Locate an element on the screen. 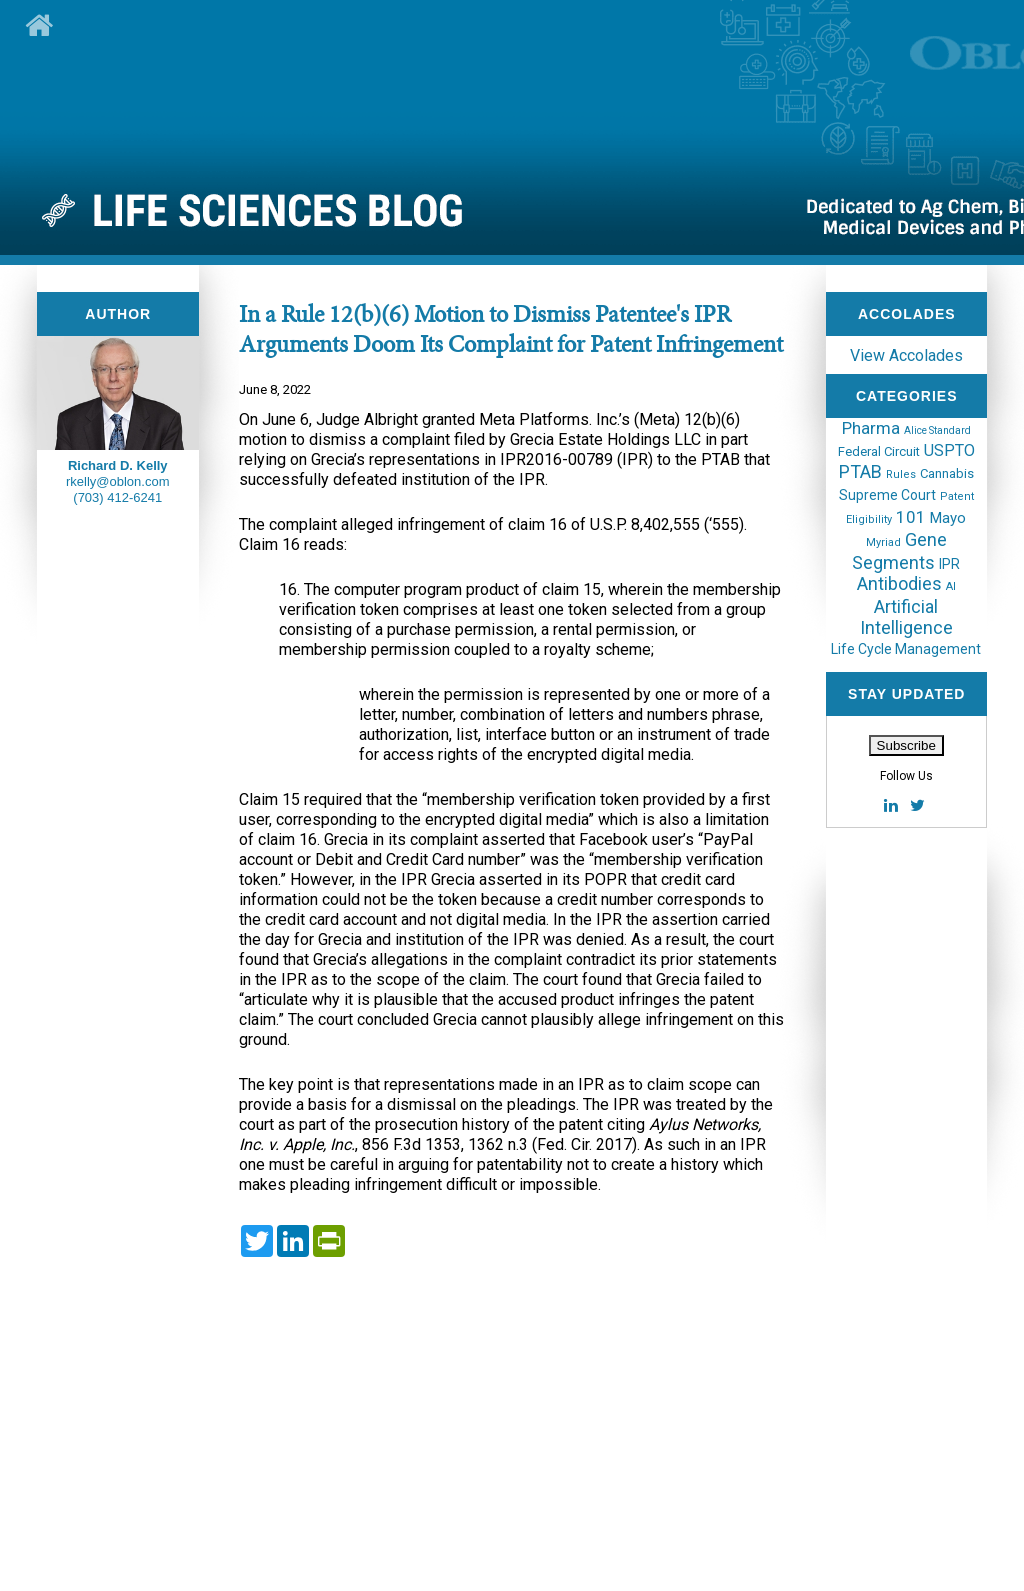  101 is located at coordinates (911, 517).